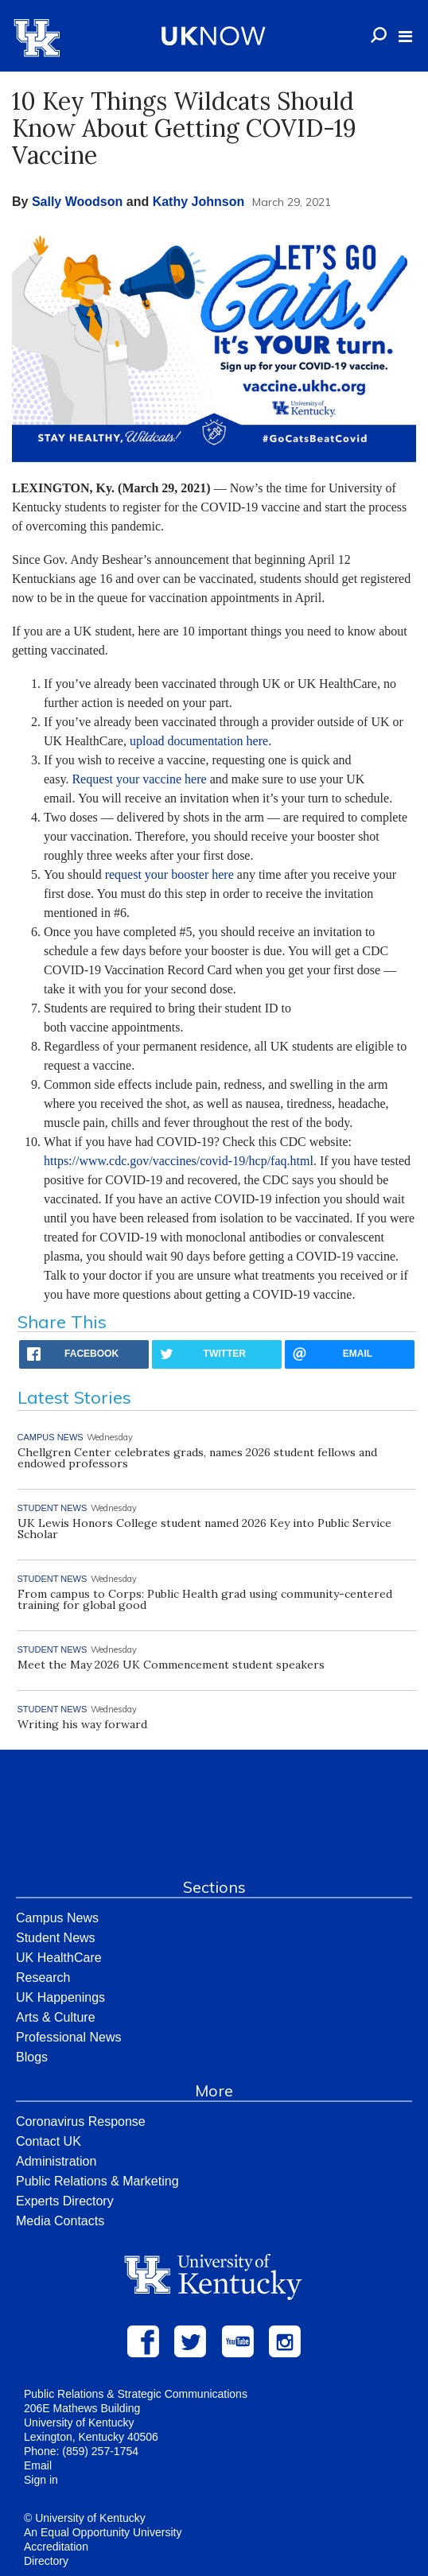  What do you see at coordinates (65, 2201) in the screenshot?
I see `Experts Directory` at bounding box center [65, 2201].